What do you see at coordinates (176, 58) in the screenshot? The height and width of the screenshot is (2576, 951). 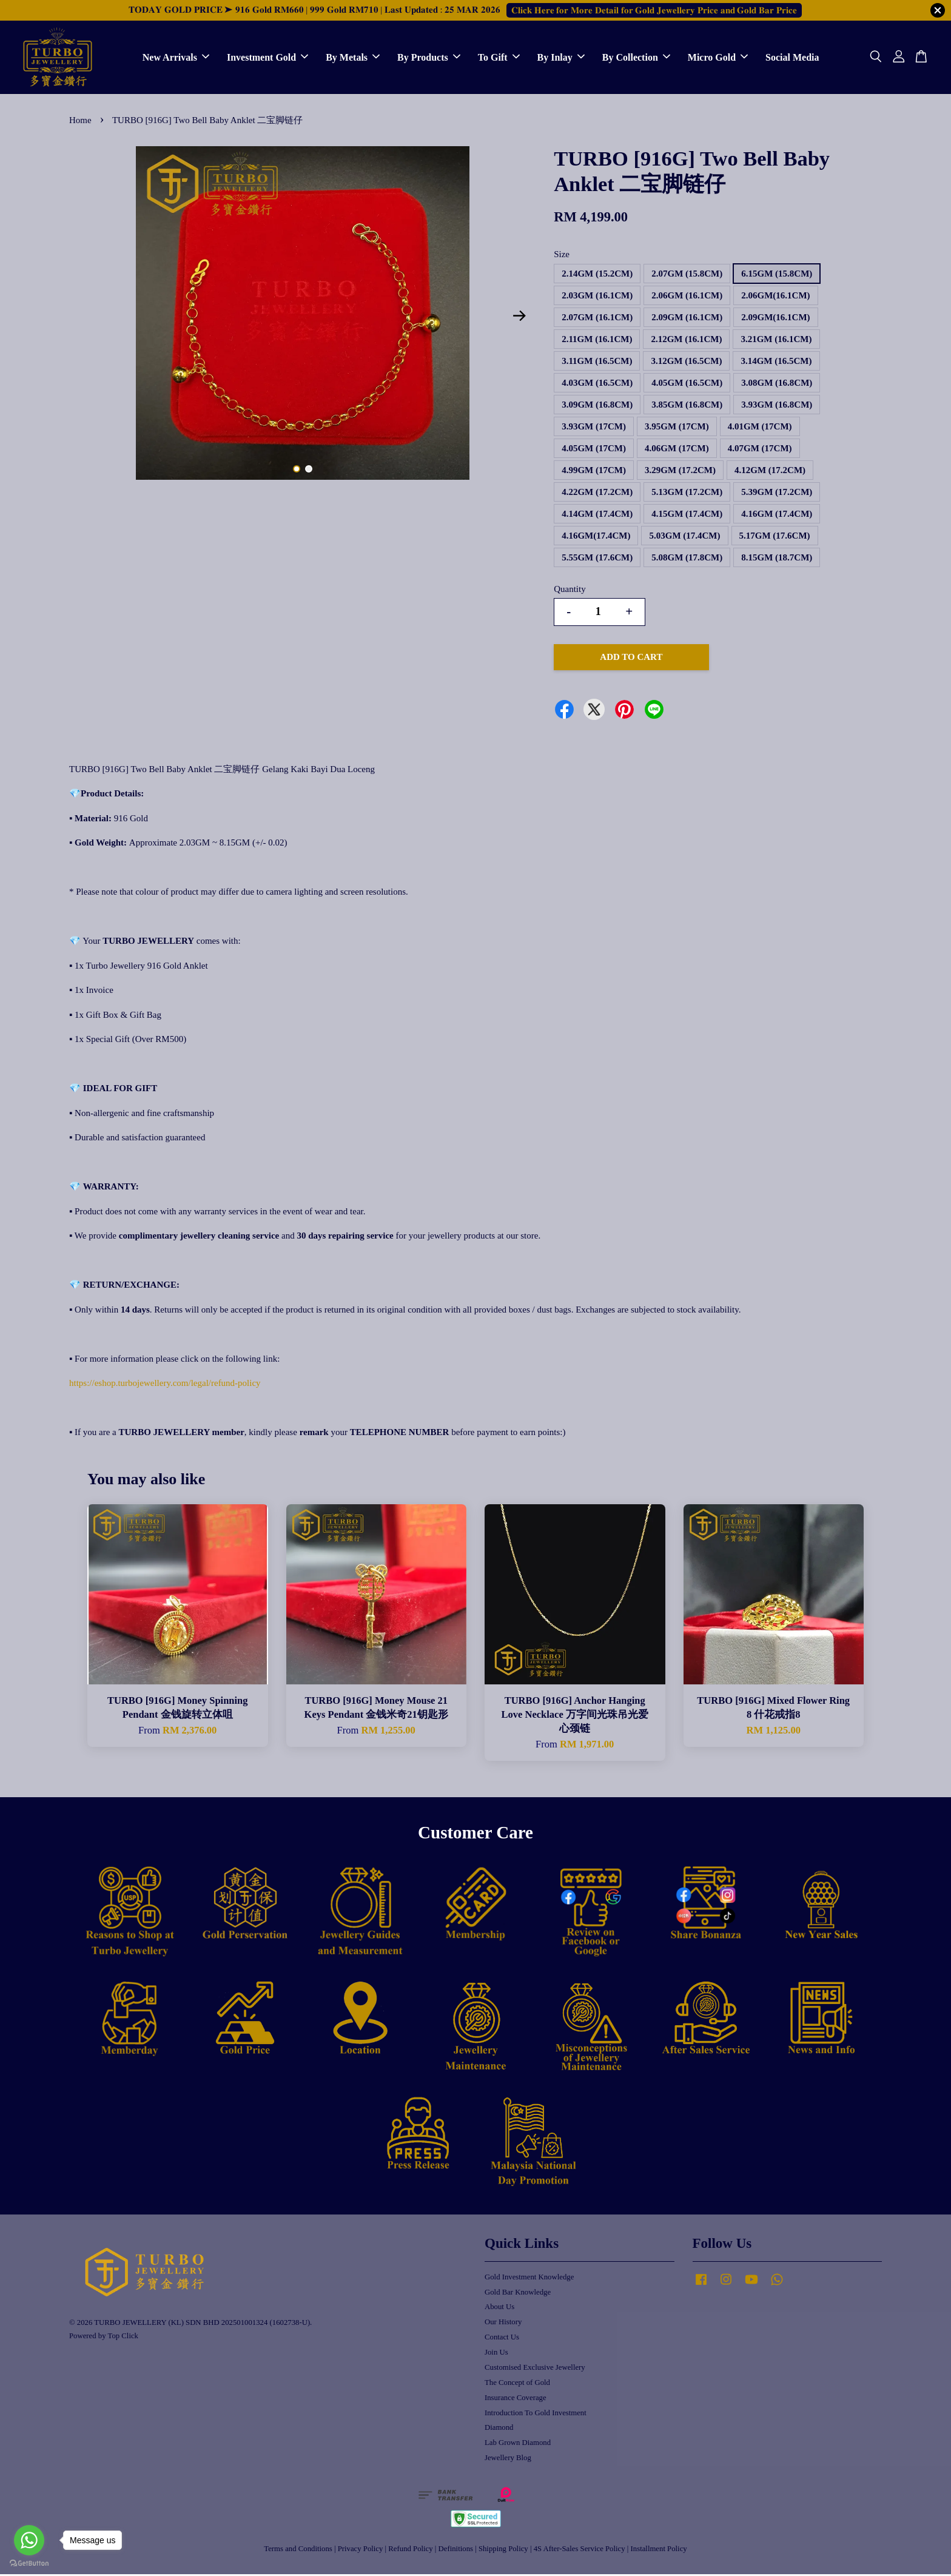 I see `New Arrivals` at bounding box center [176, 58].